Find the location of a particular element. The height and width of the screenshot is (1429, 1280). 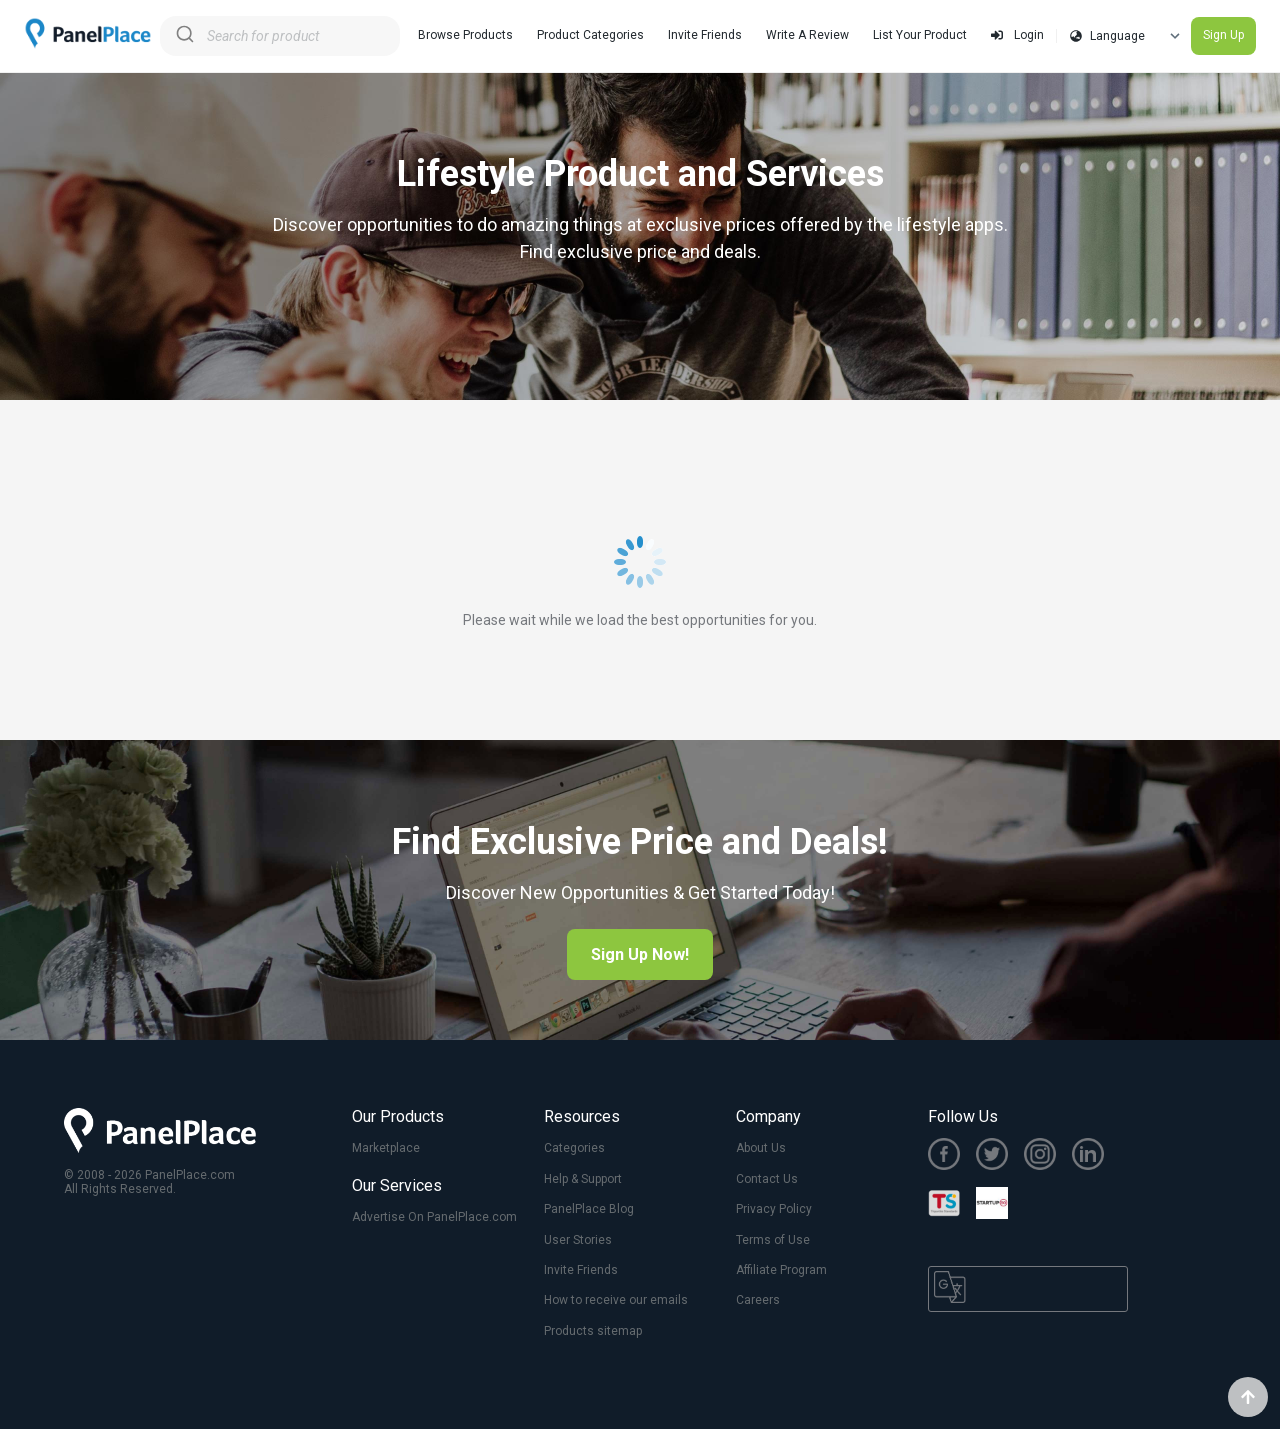

PanelPlace Blog is located at coordinates (589, 1209).